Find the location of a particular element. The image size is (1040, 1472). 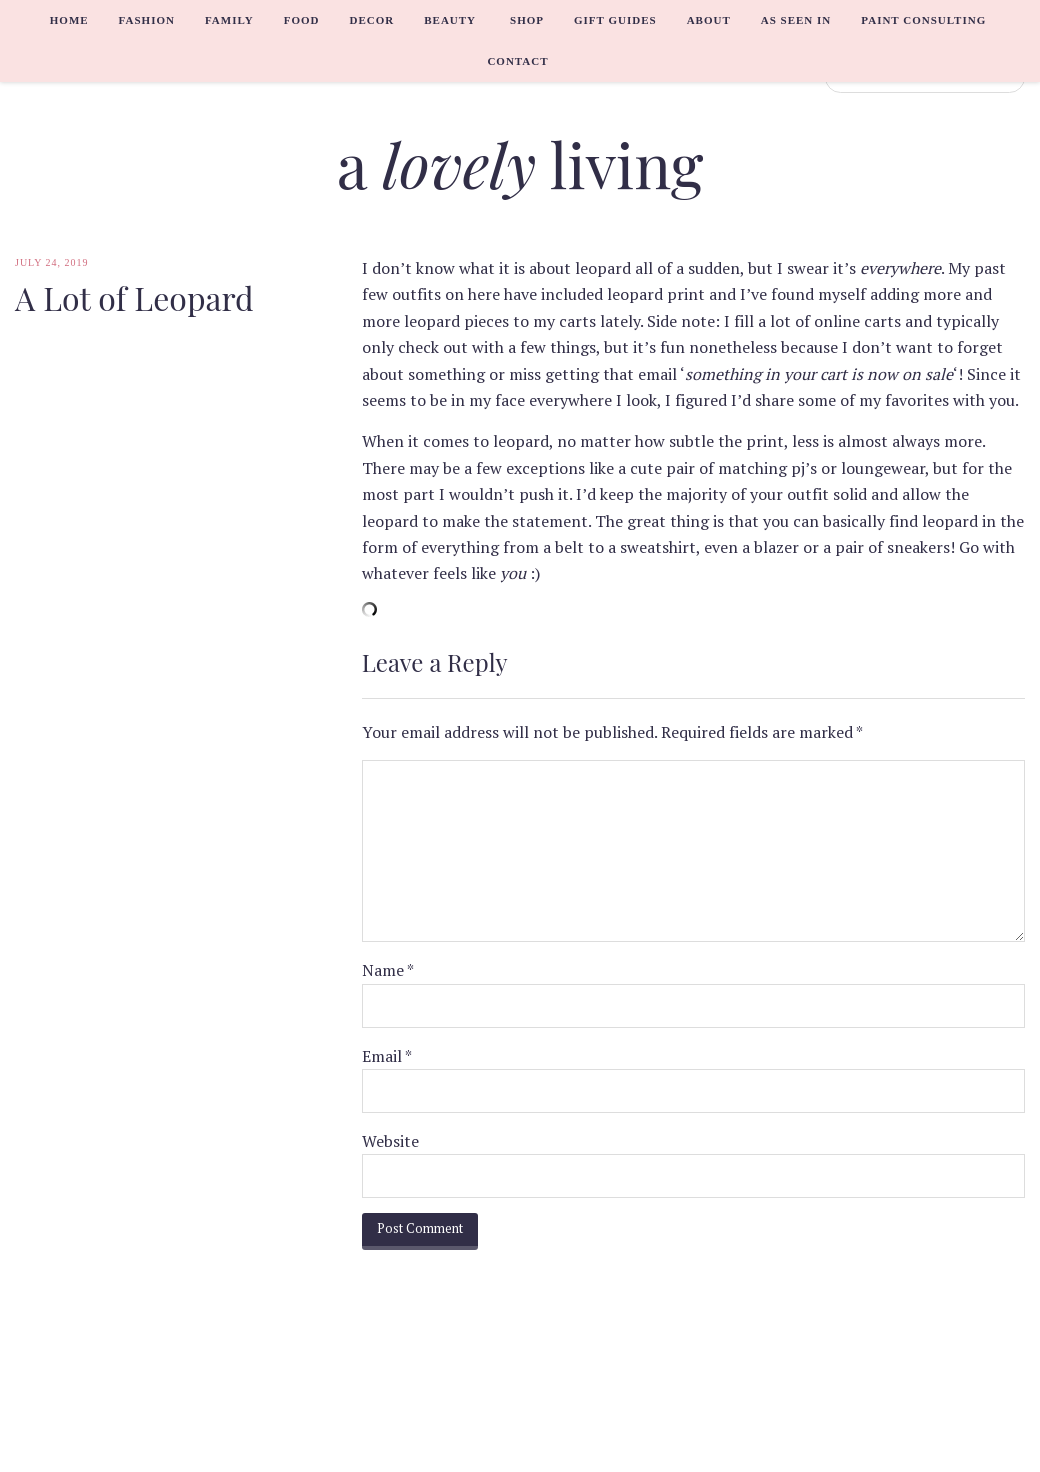

Family is located at coordinates (229, 20).